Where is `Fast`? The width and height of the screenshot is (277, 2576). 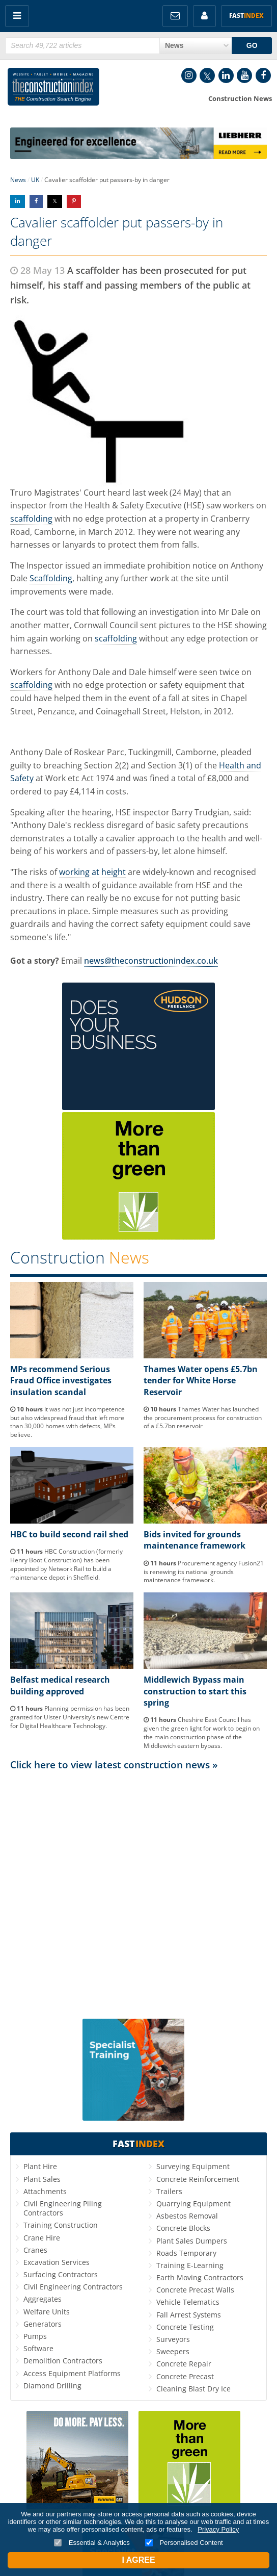 Fast is located at coordinates (246, 15).